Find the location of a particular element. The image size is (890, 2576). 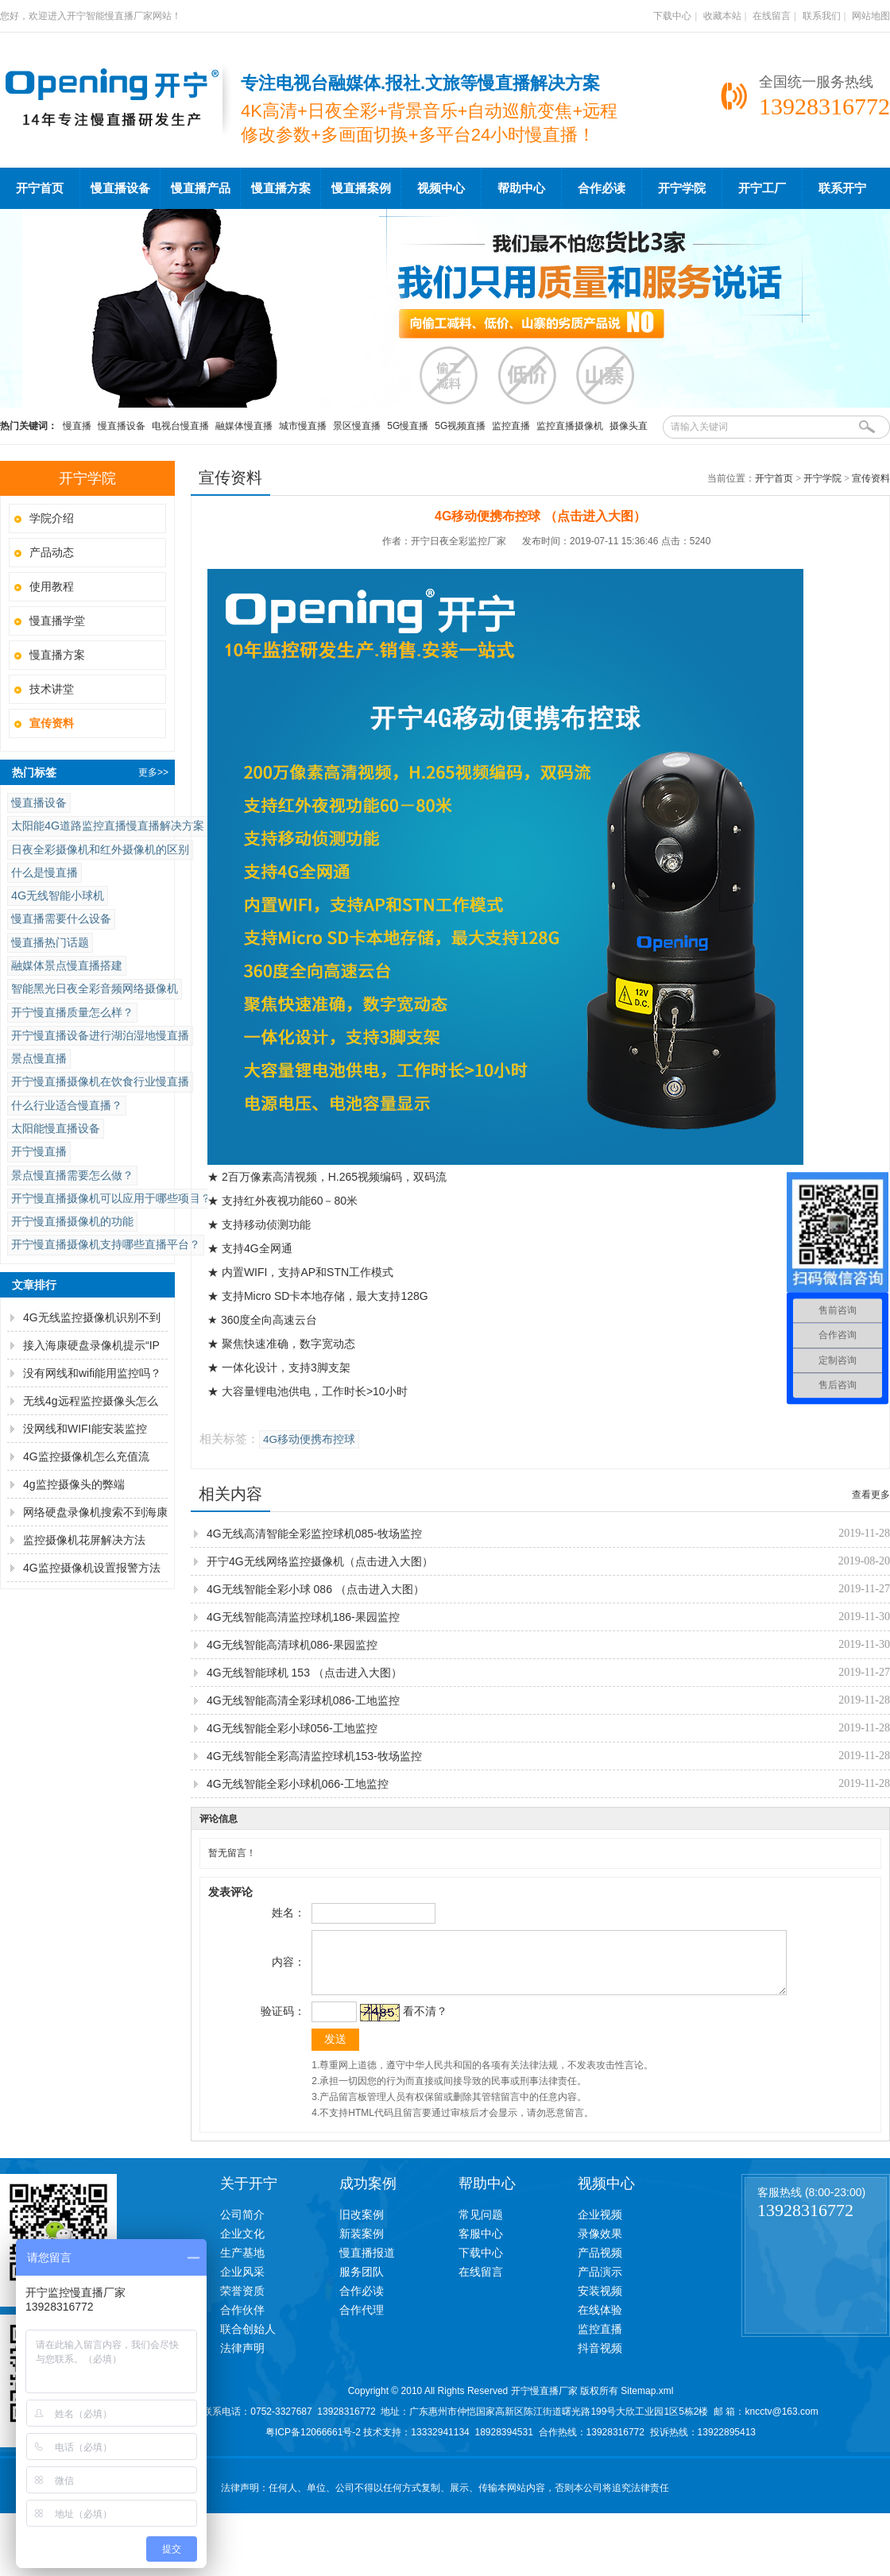

开宁慢直播 is located at coordinates (39, 1151).